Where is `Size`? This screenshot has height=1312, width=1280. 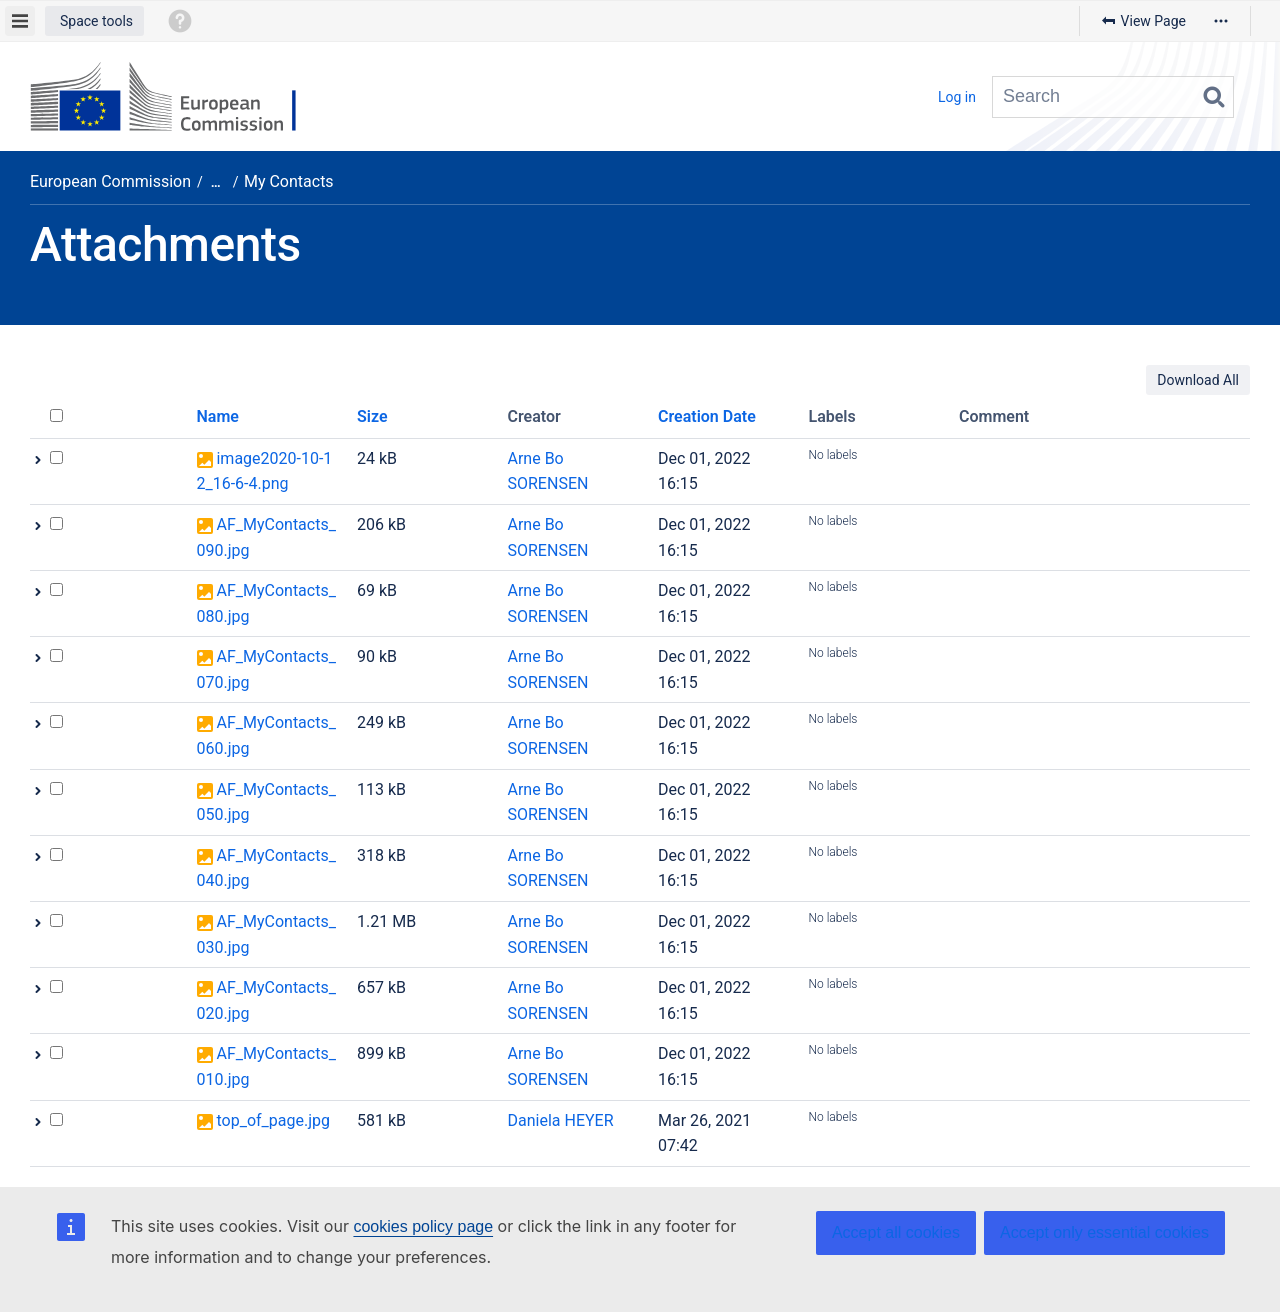 Size is located at coordinates (372, 416).